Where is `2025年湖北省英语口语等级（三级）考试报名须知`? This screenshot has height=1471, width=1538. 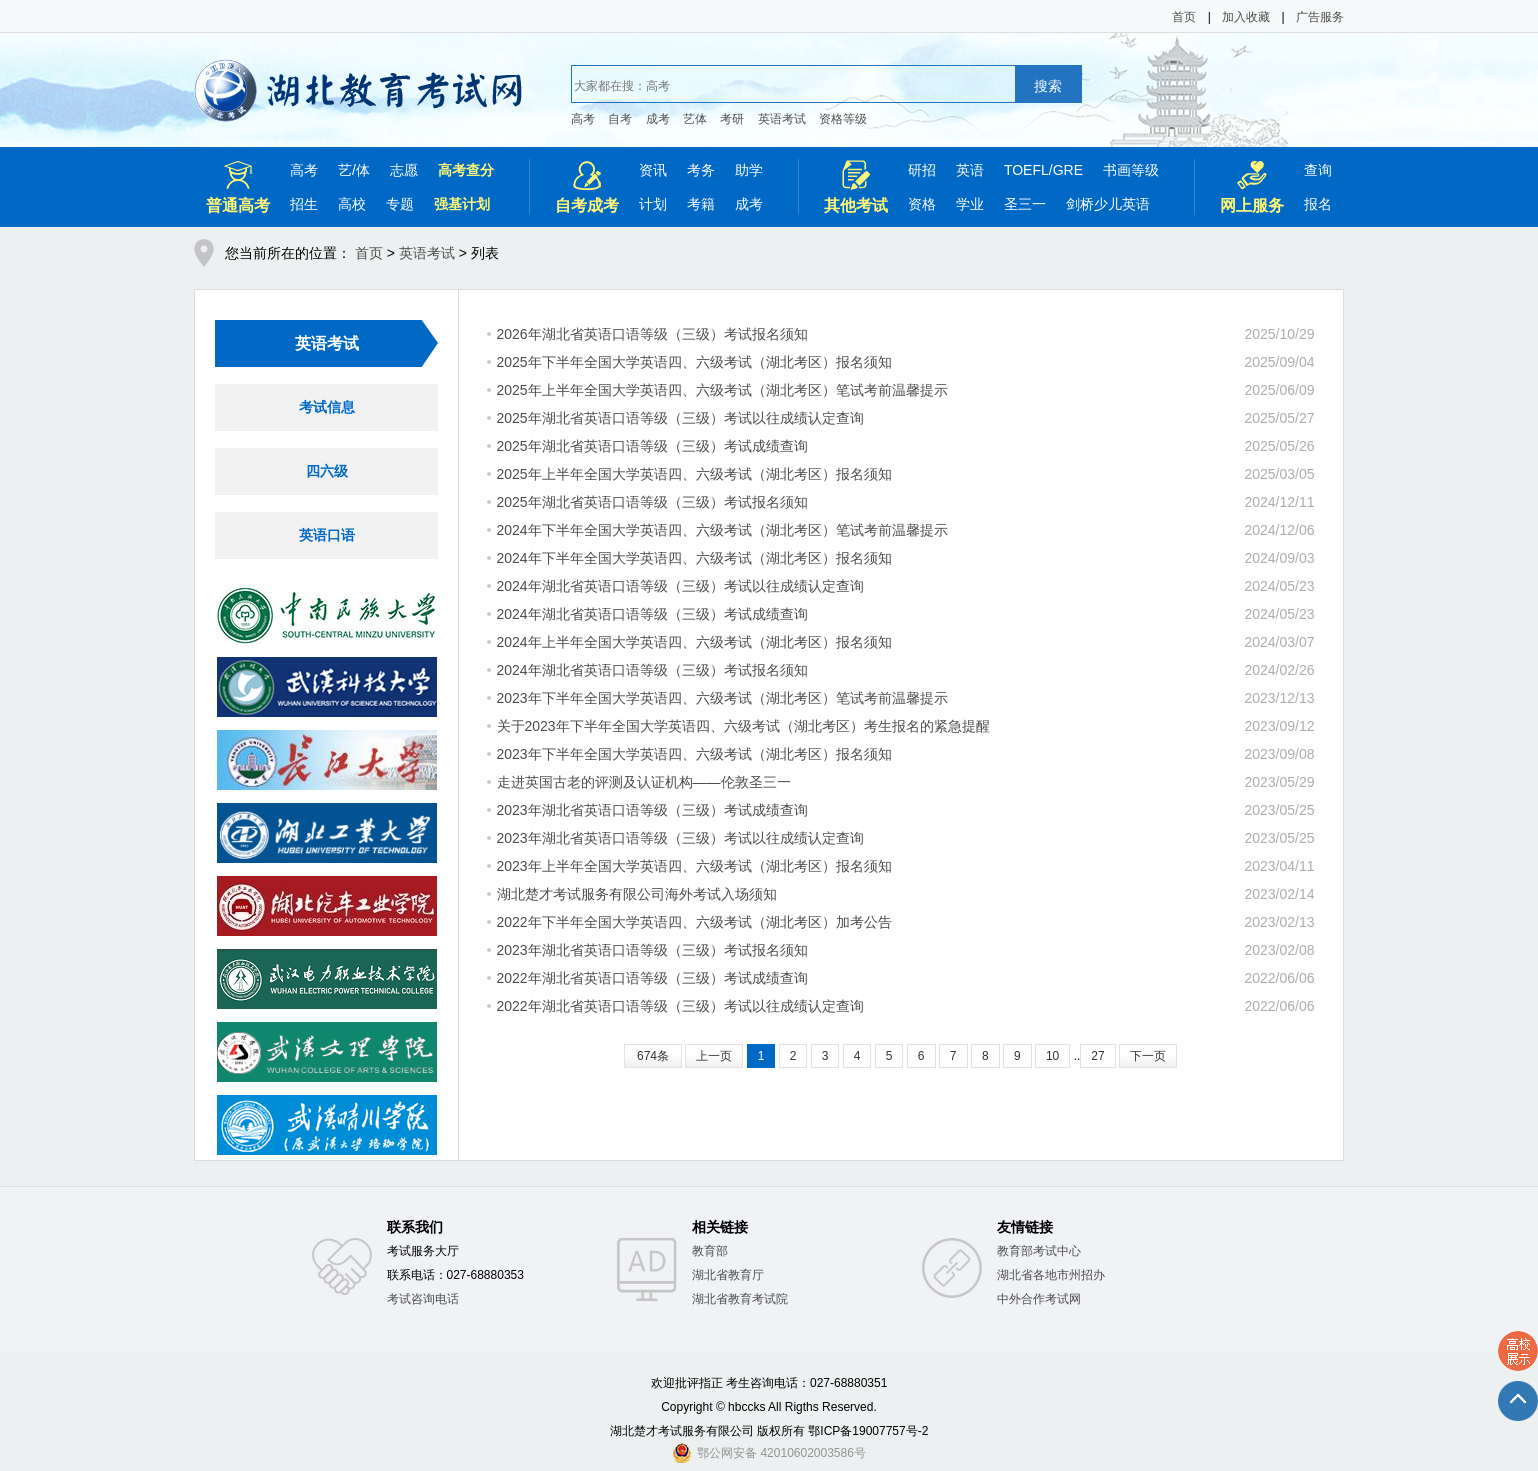
2025年湖北省英语口语等级（三级）考试报名须知 is located at coordinates (652, 502).